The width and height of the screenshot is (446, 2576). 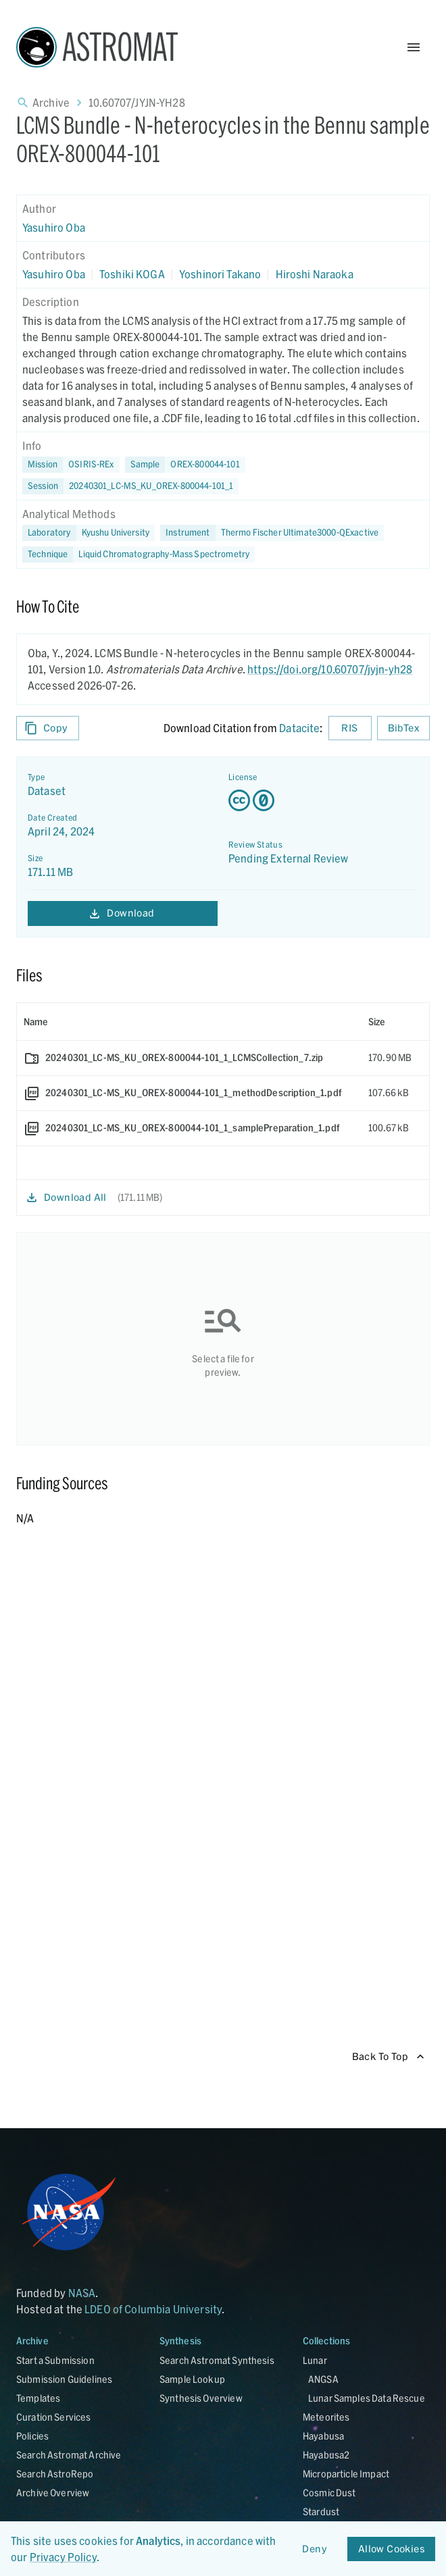 What do you see at coordinates (53, 2417) in the screenshot?
I see `Curation Services` at bounding box center [53, 2417].